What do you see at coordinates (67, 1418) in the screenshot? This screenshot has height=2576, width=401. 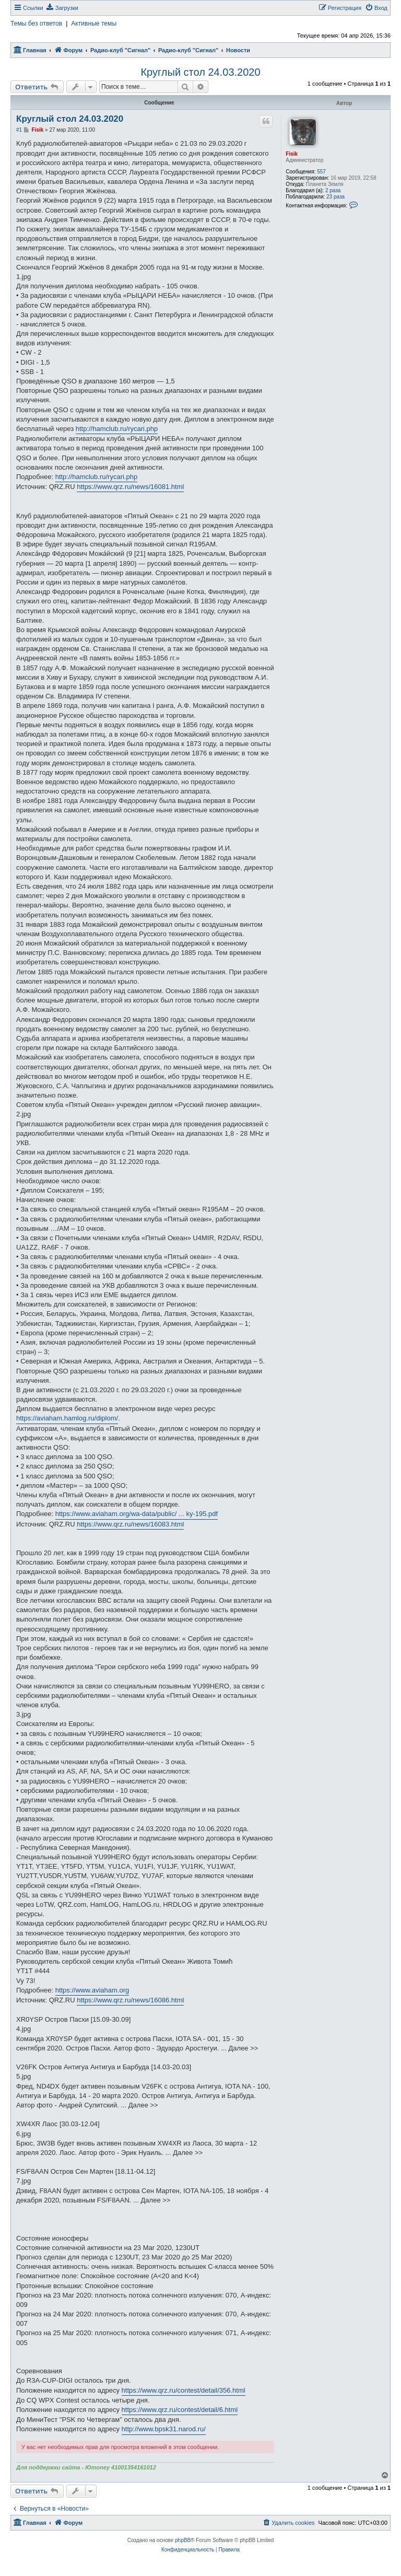 I see `https://aviaham.hamlog.ru/diplom/` at bounding box center [67, 1418].